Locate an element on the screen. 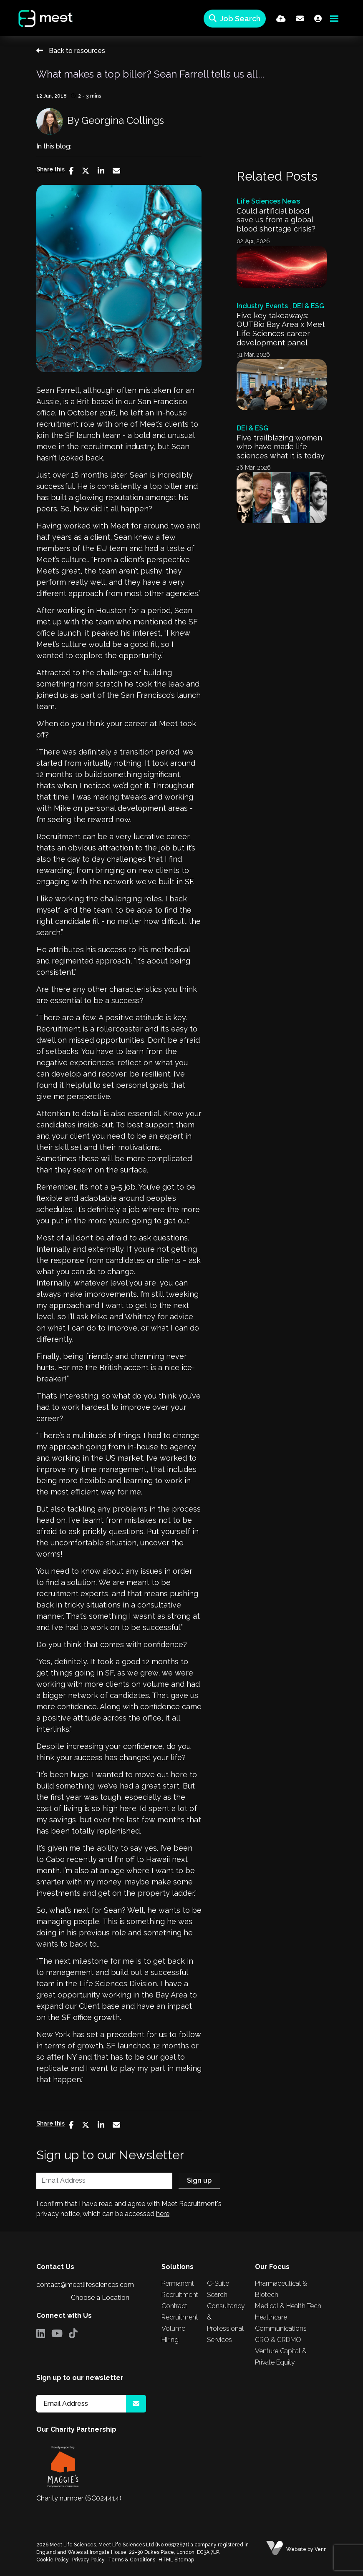 The width and height of the screenshot is (363, 2576). Terms & Conditions is located at coordinates (131, 2560).